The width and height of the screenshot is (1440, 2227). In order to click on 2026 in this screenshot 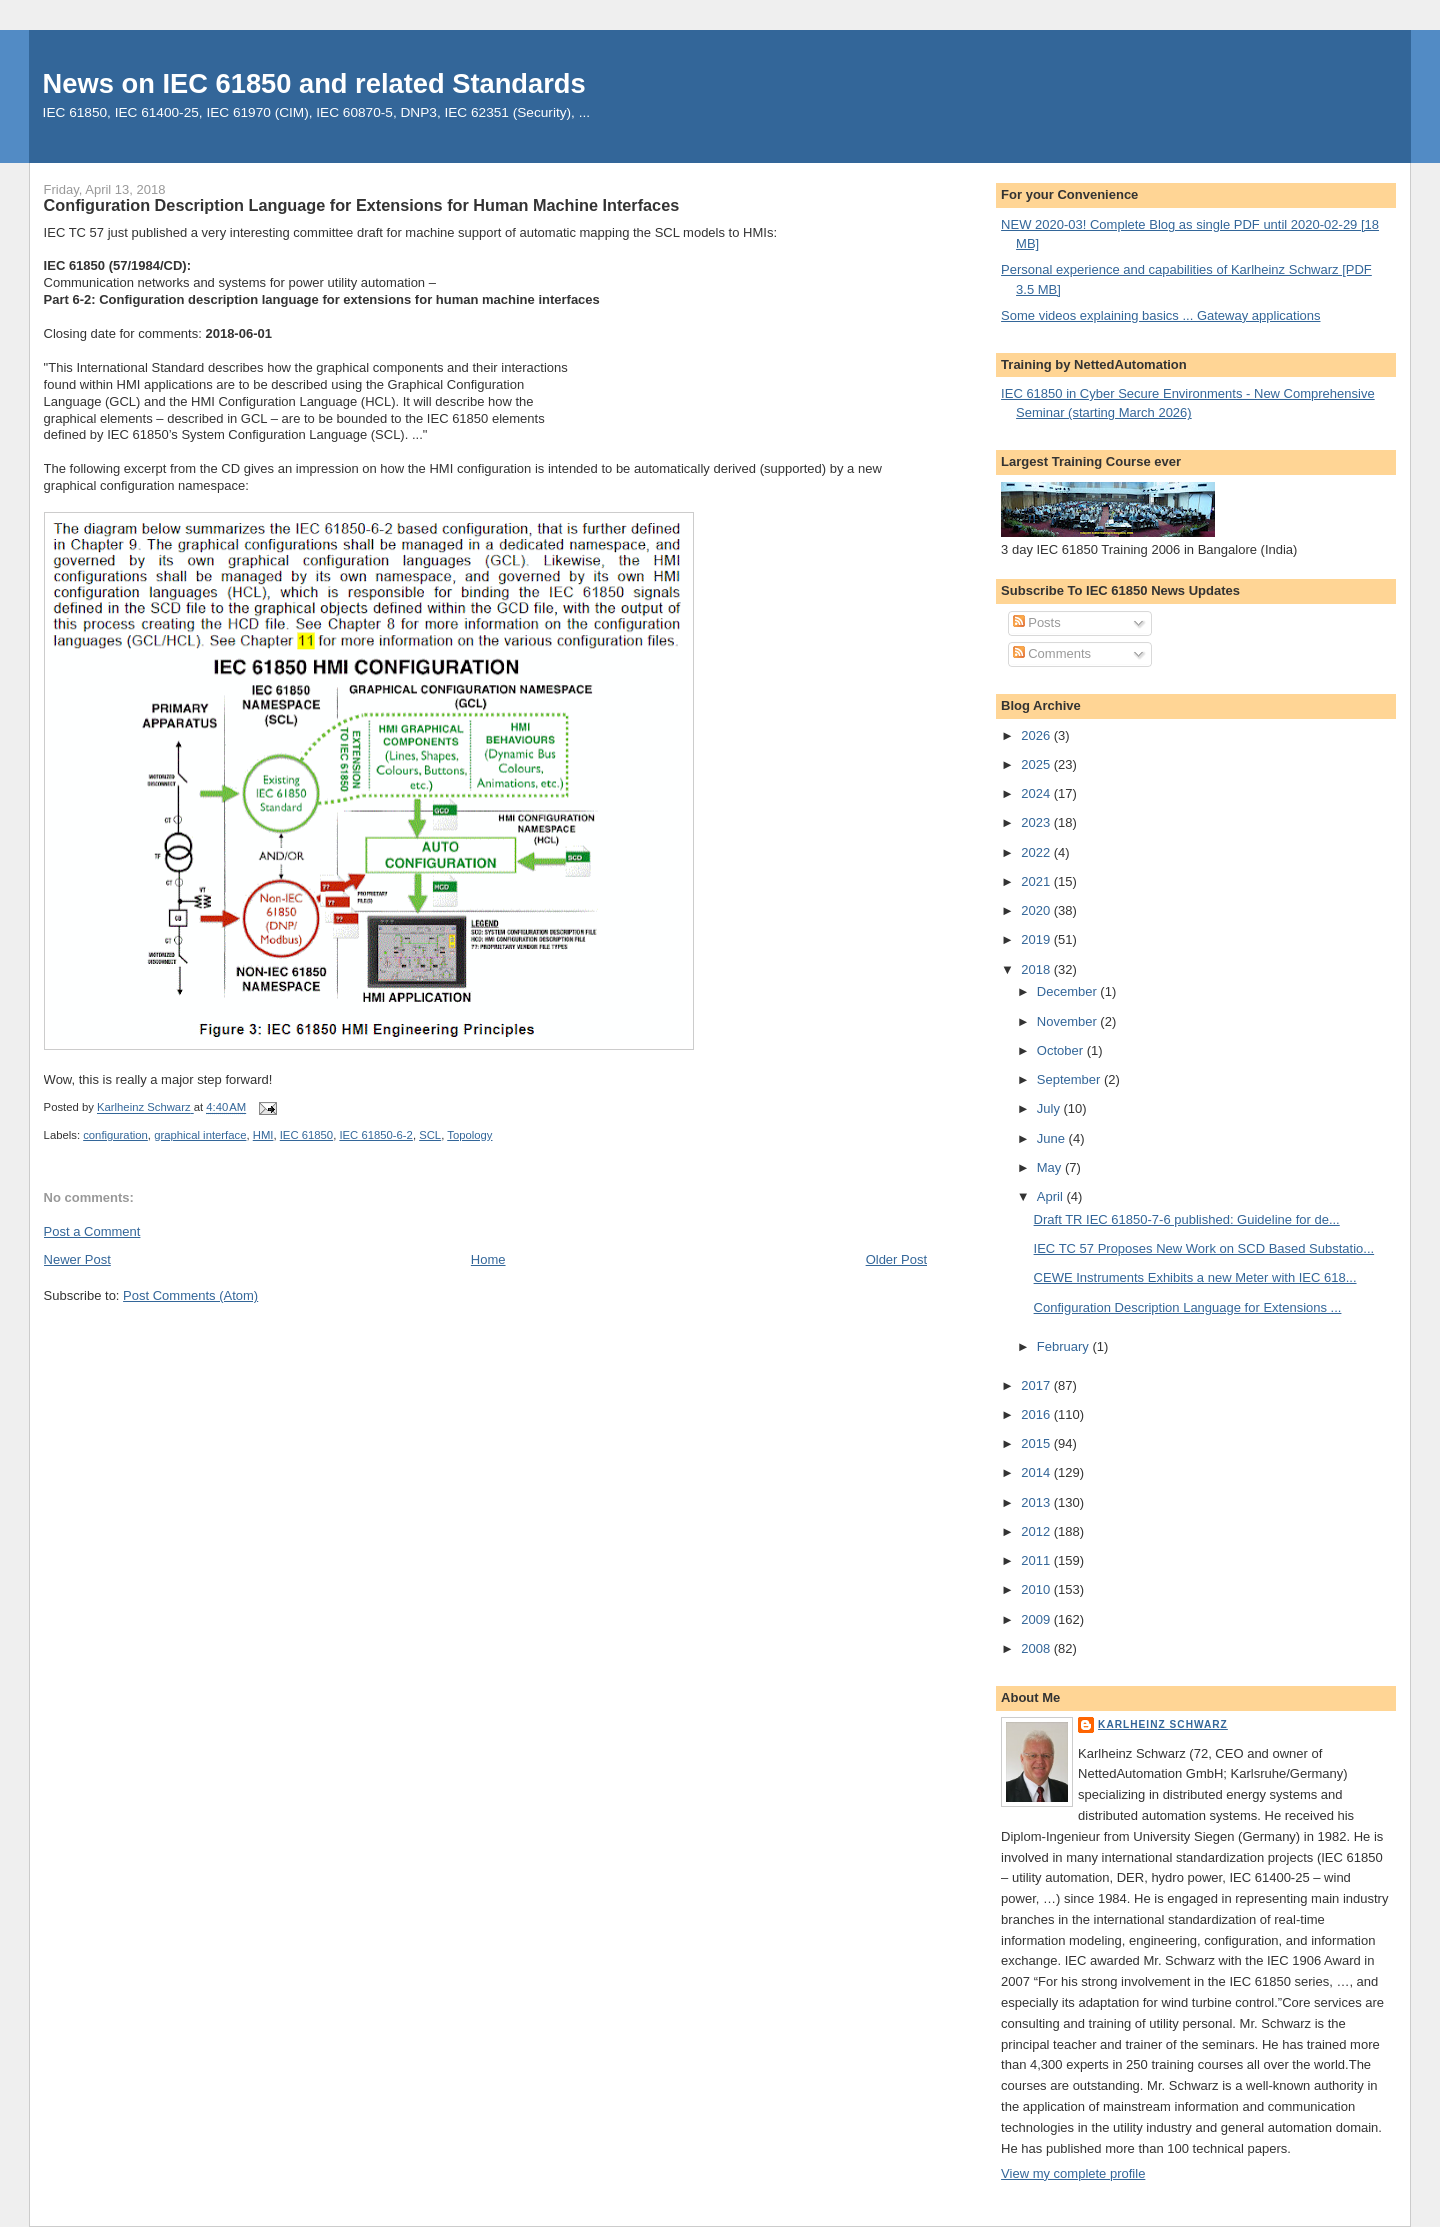, I will do `click(1037, 735)`.